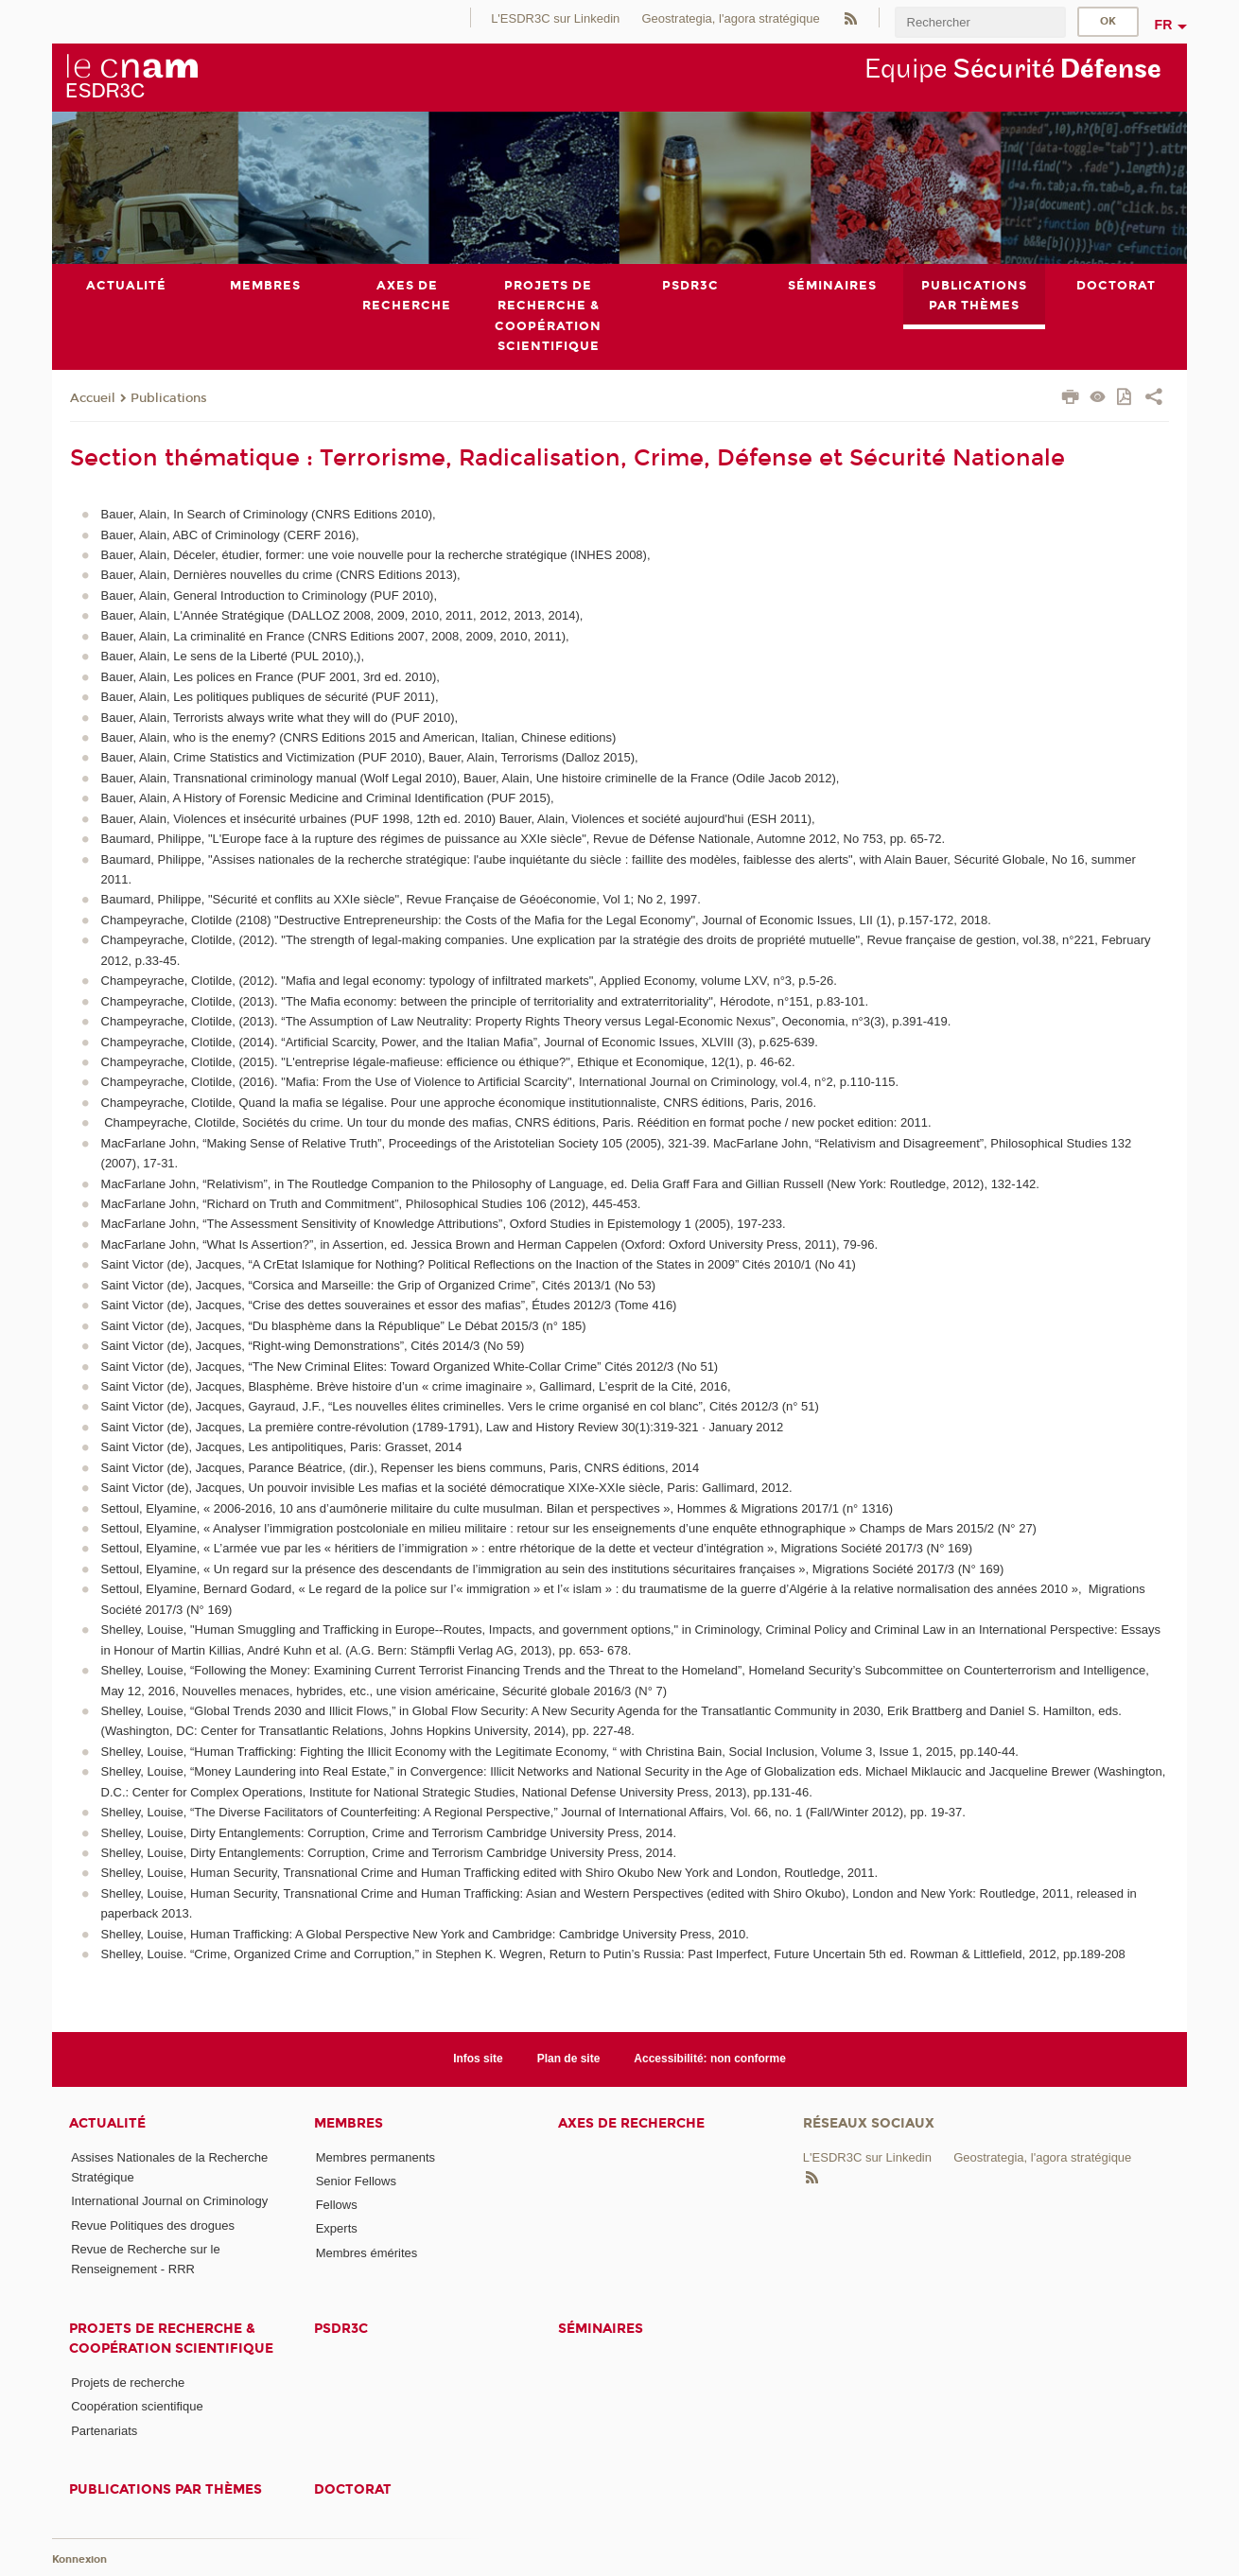 Image resolution: width=1239 pixels, height=2576 pixels. What do you see at coordinates (104, 2431) in the screenshot?
I see `Partenariats` at bounding box center [104, 2431].